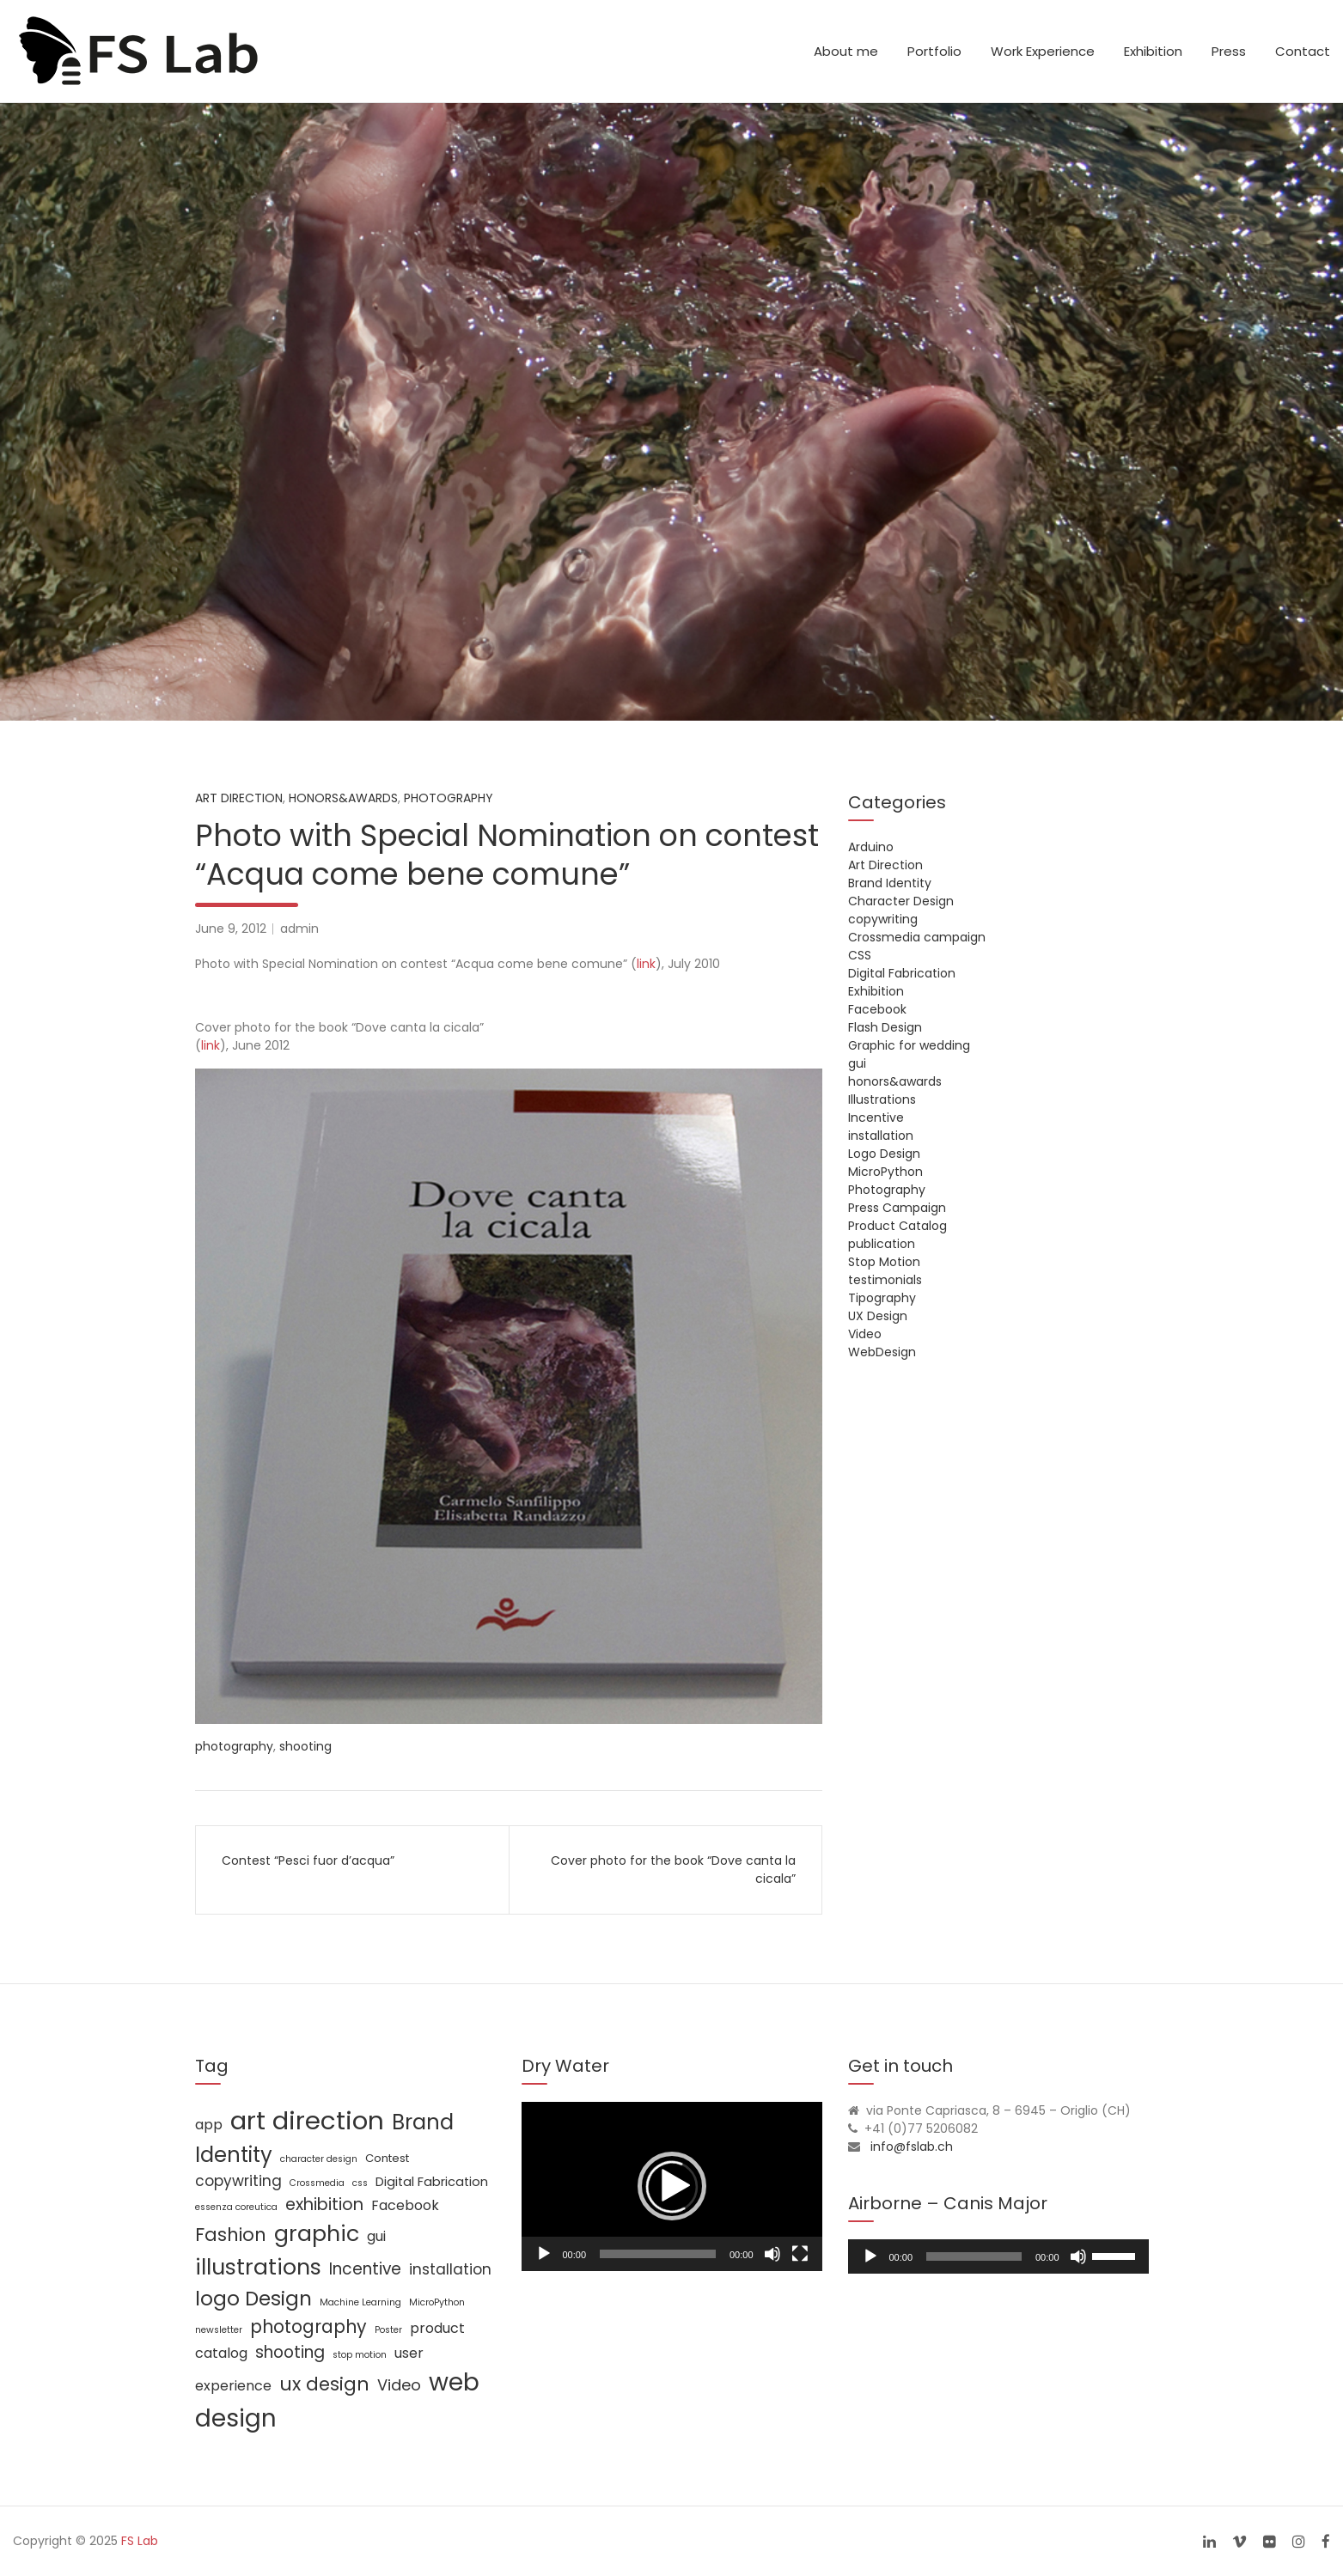  Describe the element at coordinates (308, 1860) in the screenshot. I see `Contest “Pesci fuor d’acqua”` at that location.